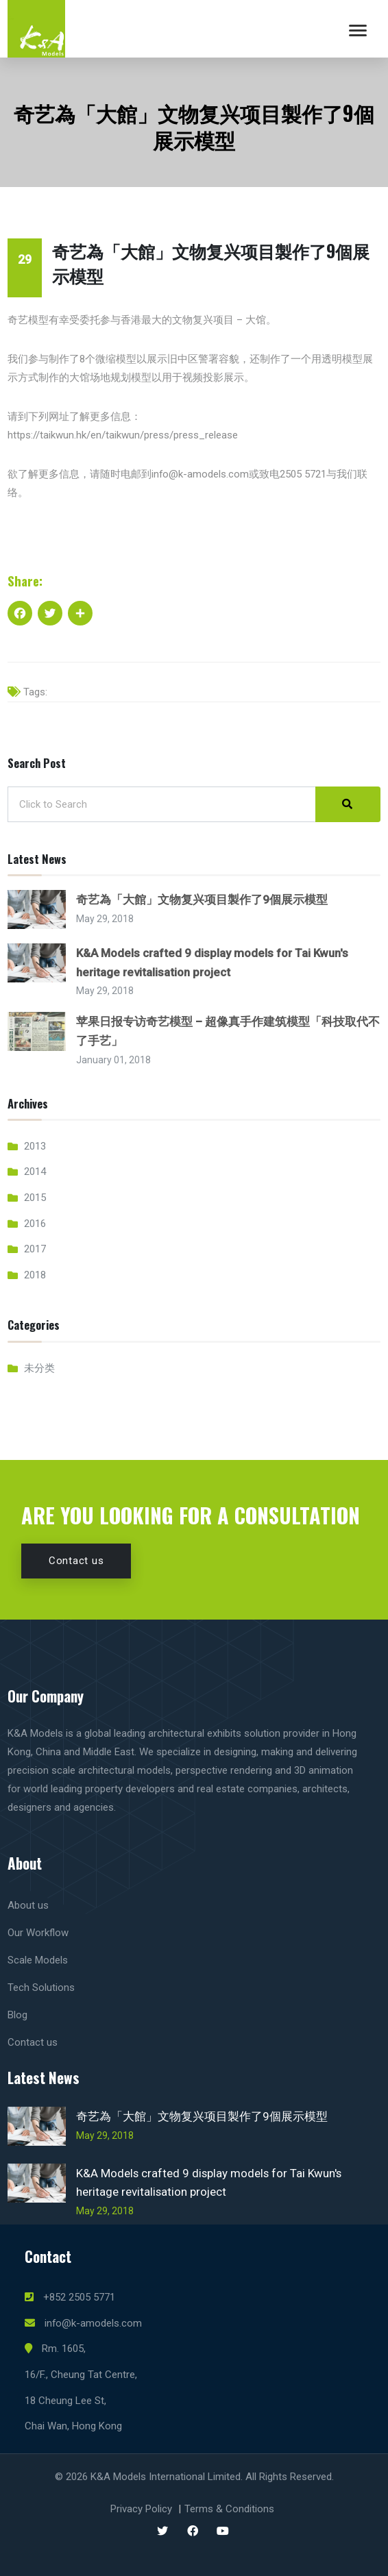 This screenshot has width=388, height=2576. What do you see at coordinates (41, 1987) in the screenshot?
I see `Tech Solutions` at bounding box center [41, 1987].